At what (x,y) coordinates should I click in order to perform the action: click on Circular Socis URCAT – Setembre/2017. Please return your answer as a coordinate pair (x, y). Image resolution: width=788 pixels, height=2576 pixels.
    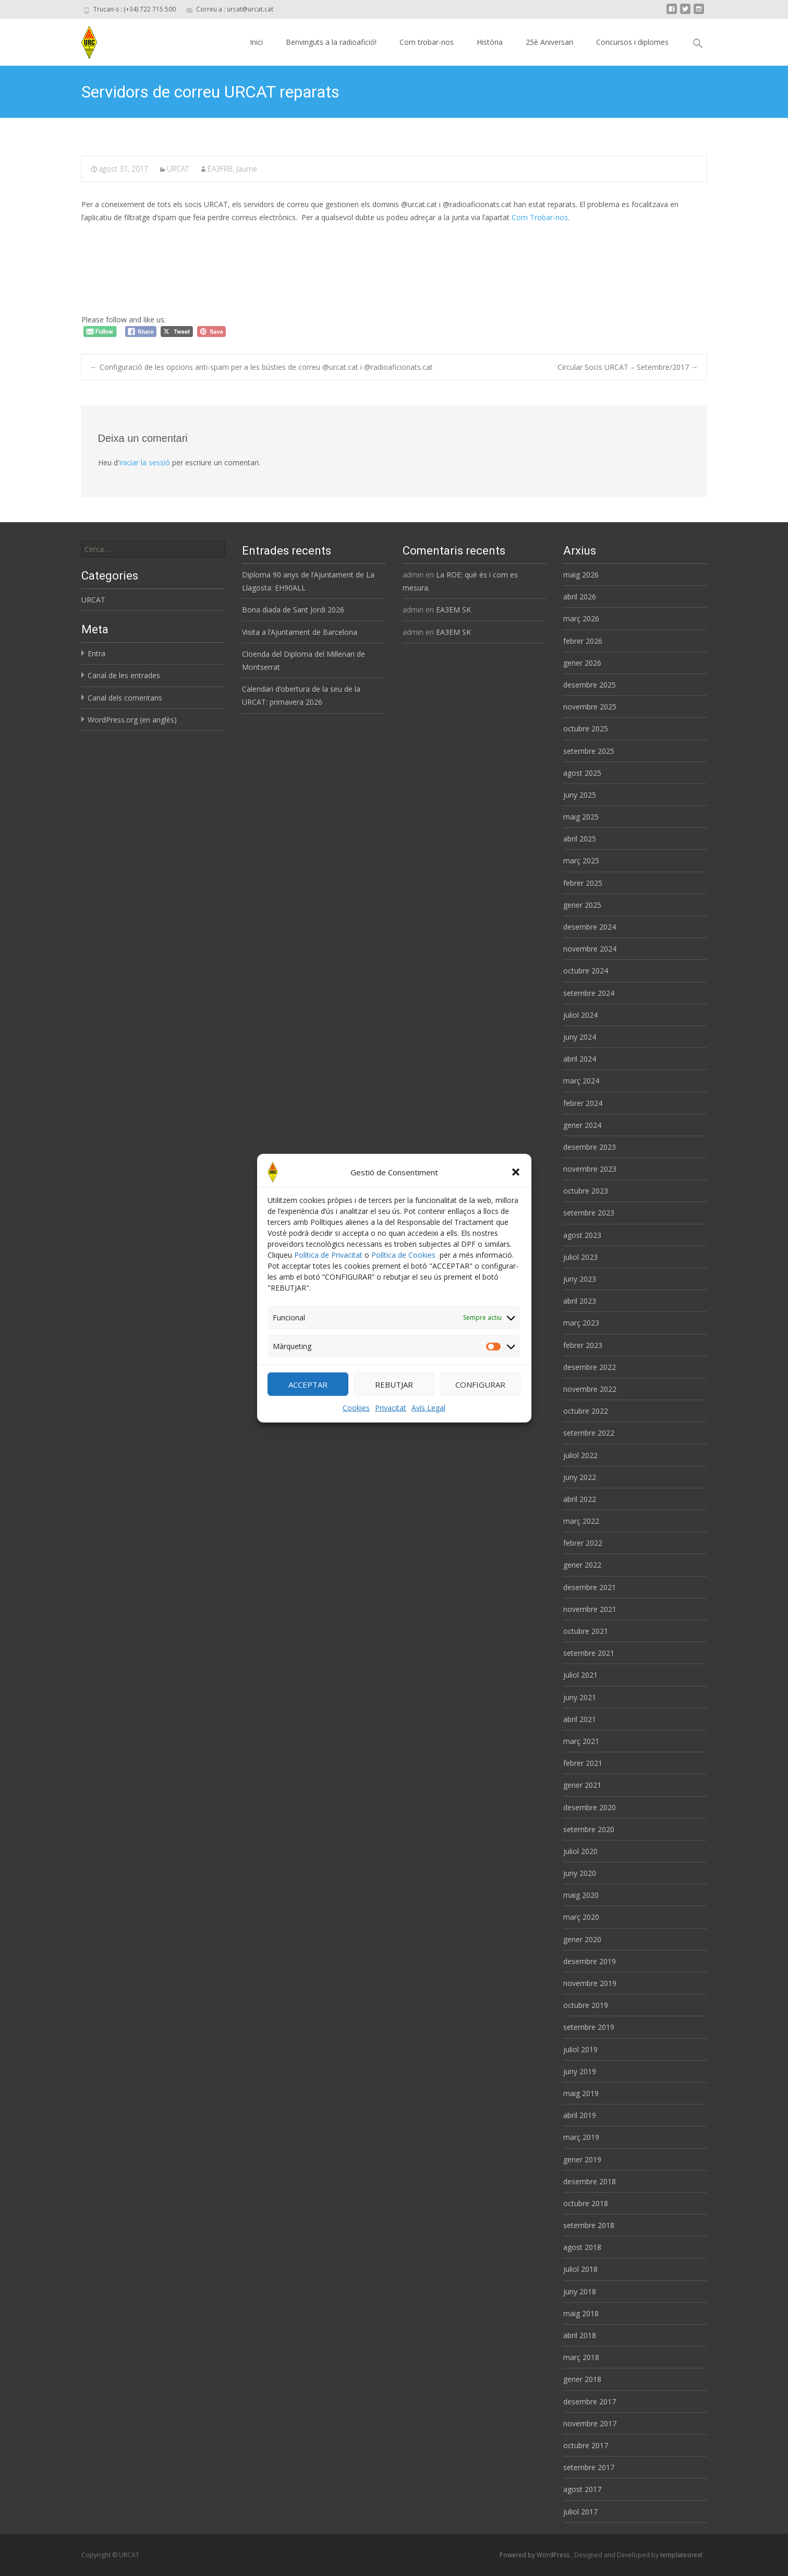
    Looking at the image, I should click on (627, 367).